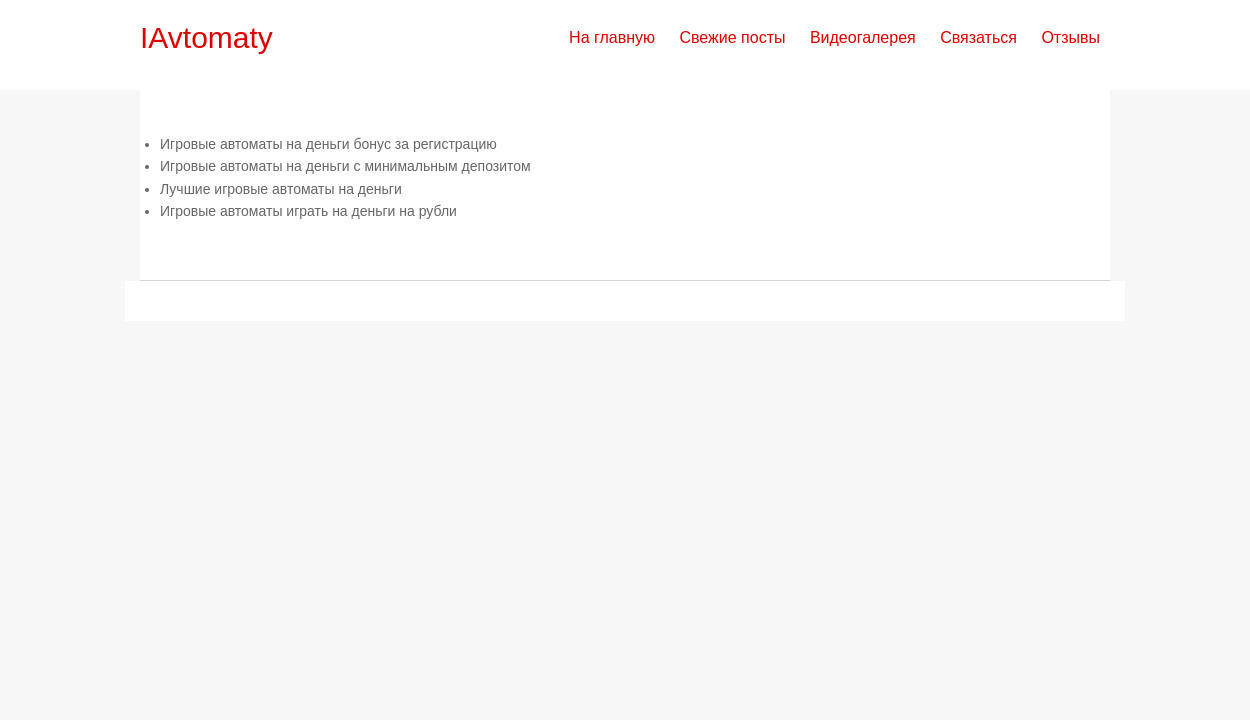 This screenshot has height=720, width=1250. I want to click on Игровые автоматы играть на деньги на рубли, so click(308, 211).